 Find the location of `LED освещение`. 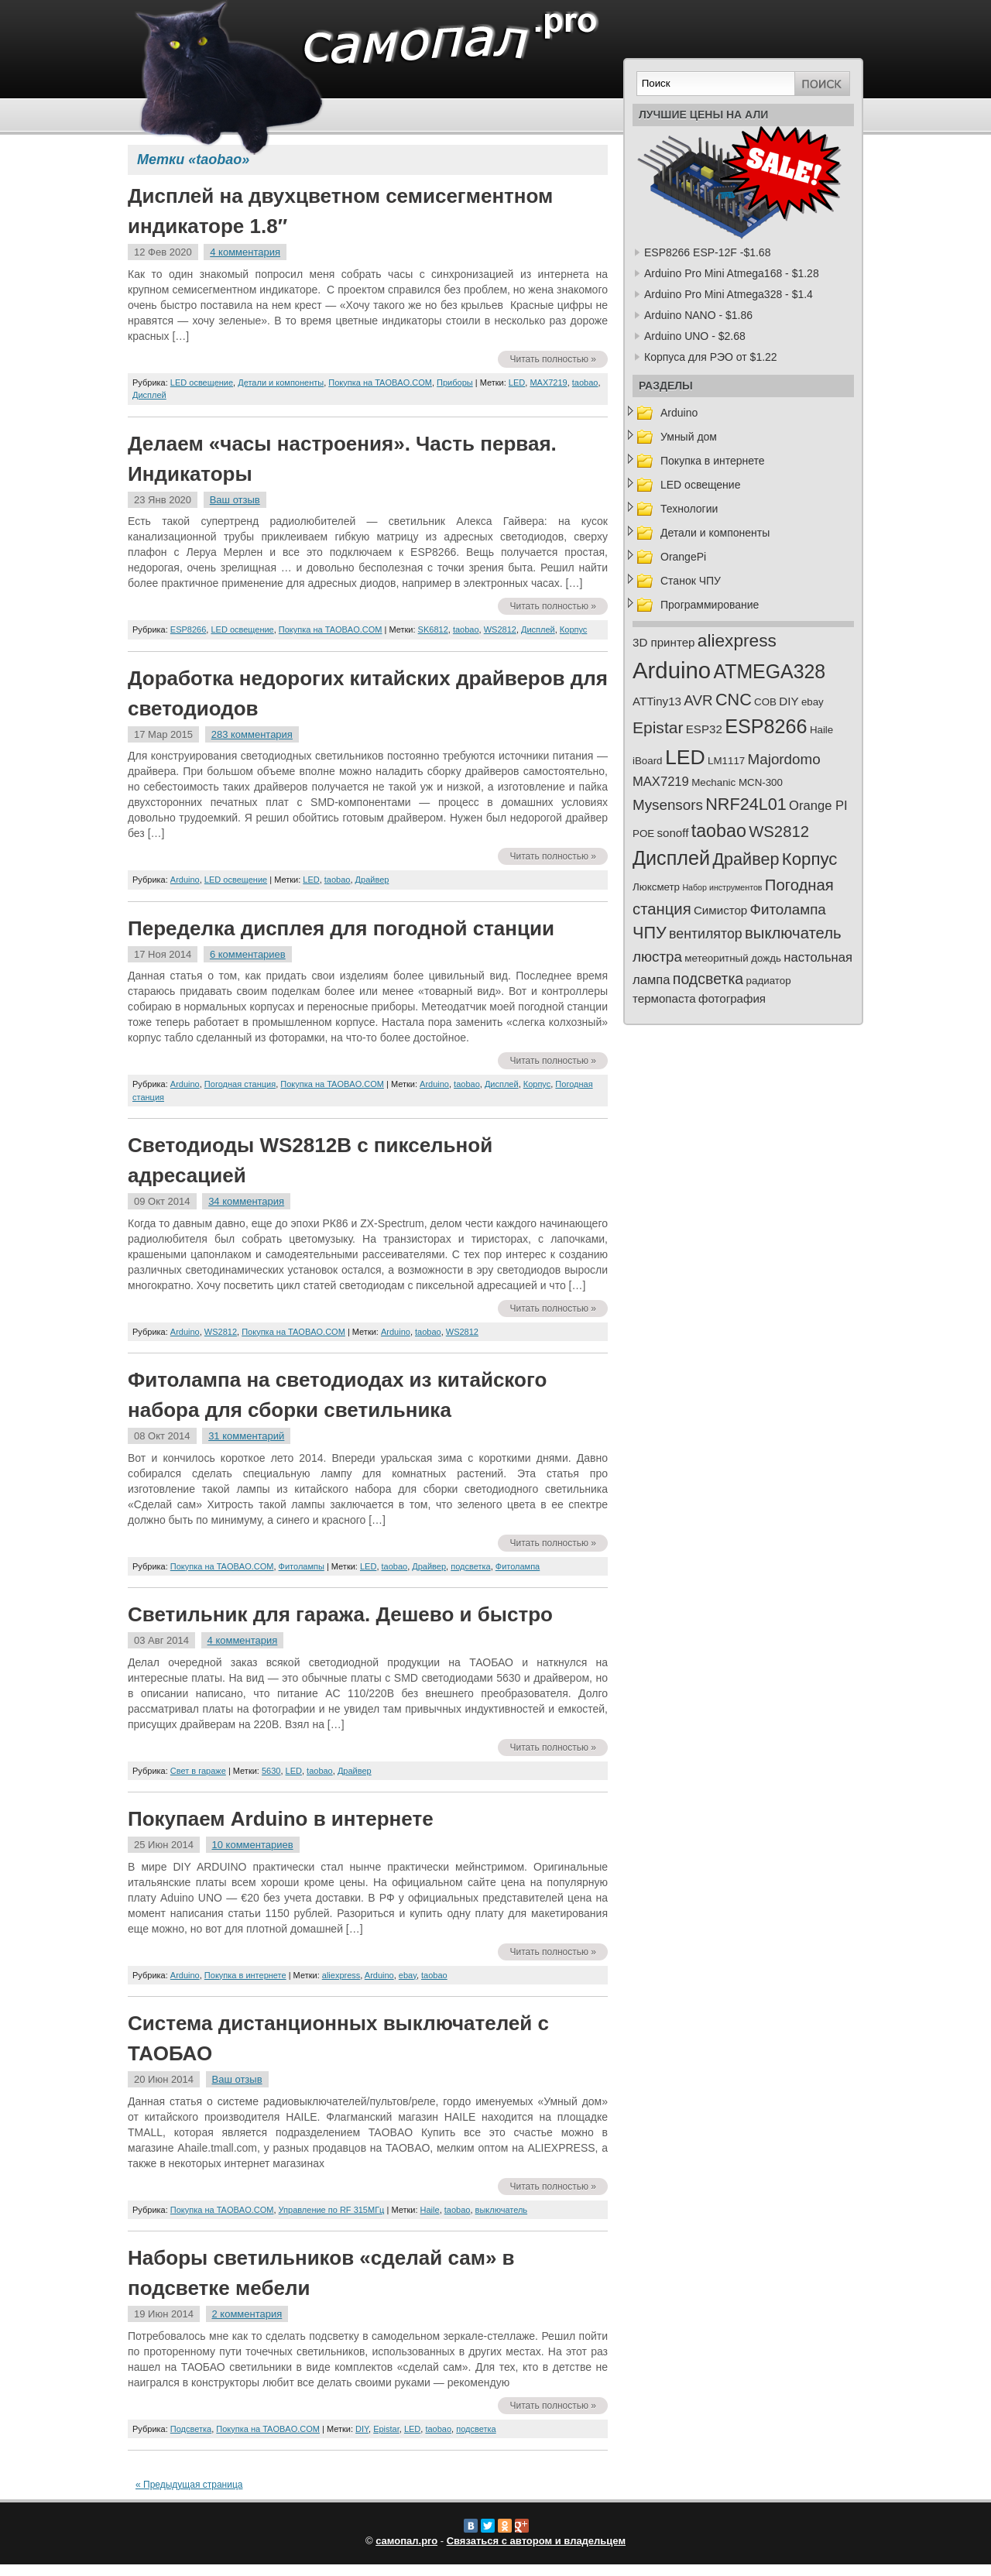

LED освещение is located at coordinates (201, 382).